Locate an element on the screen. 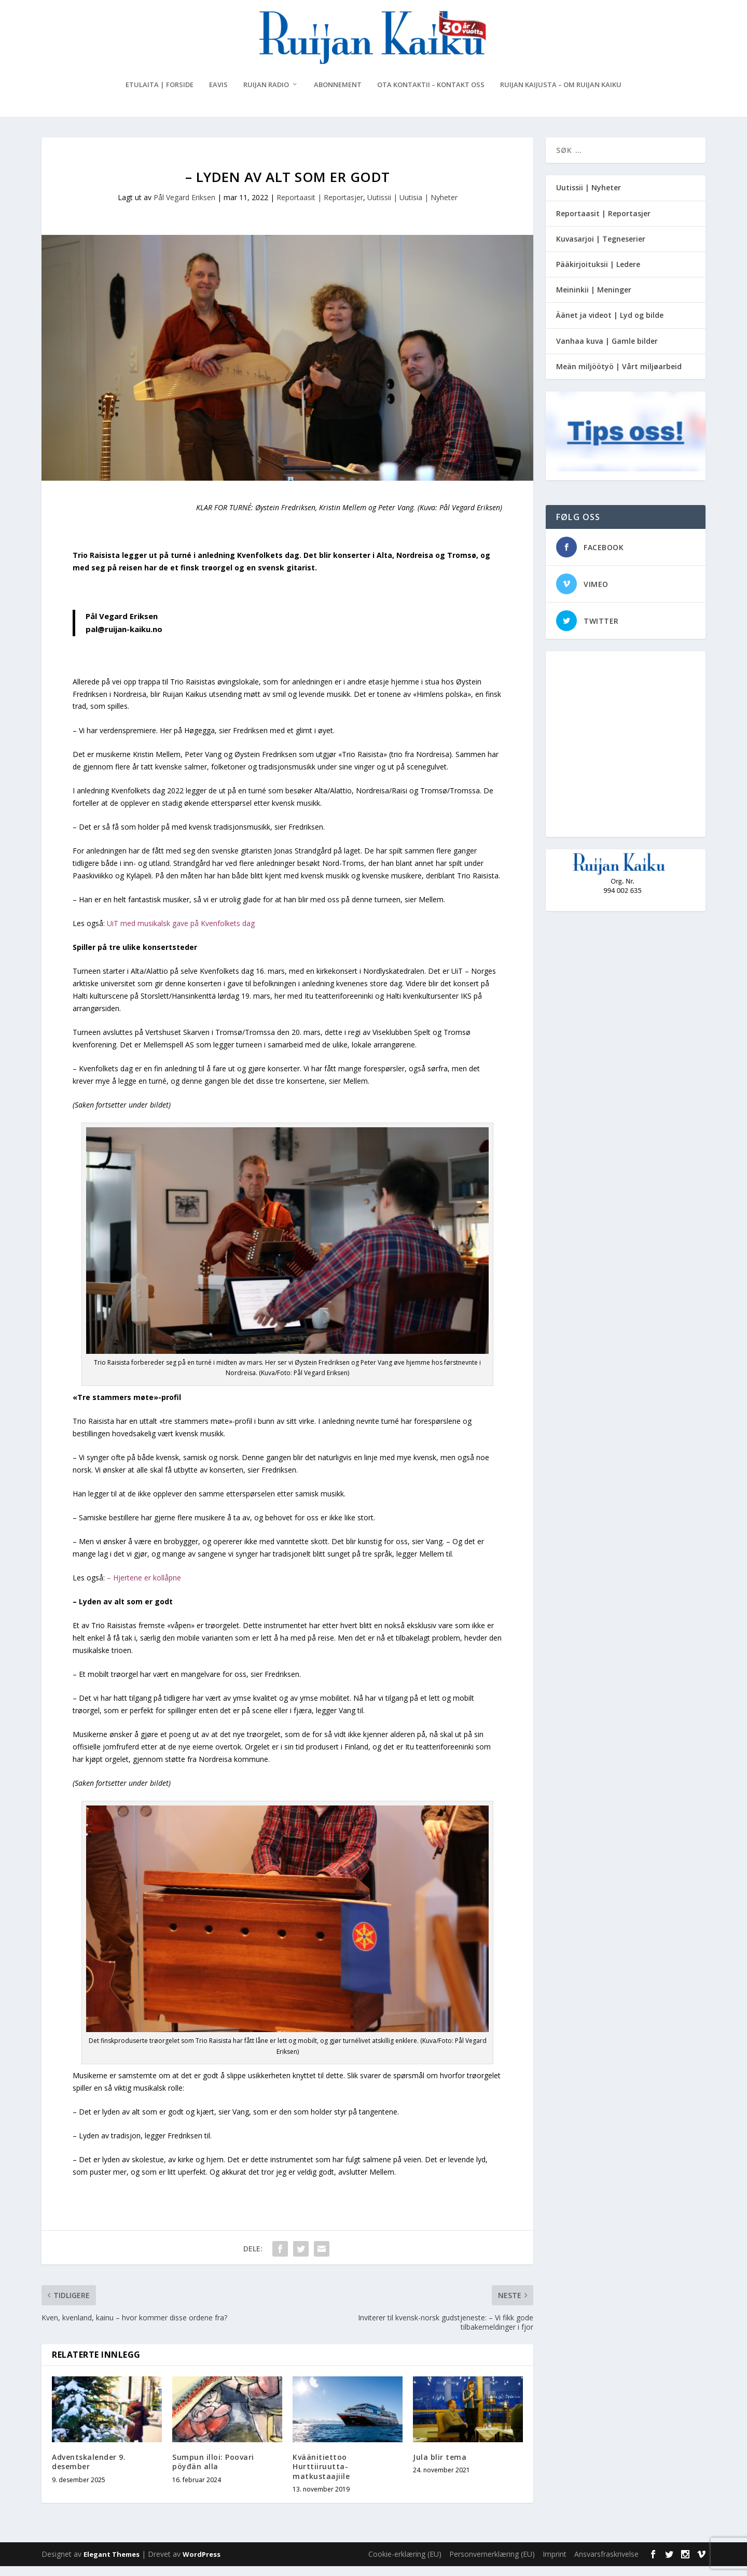 The height and width of the screenshot is (2576, 747). Meininkii | Meninger is located at coordinates (593, 299).